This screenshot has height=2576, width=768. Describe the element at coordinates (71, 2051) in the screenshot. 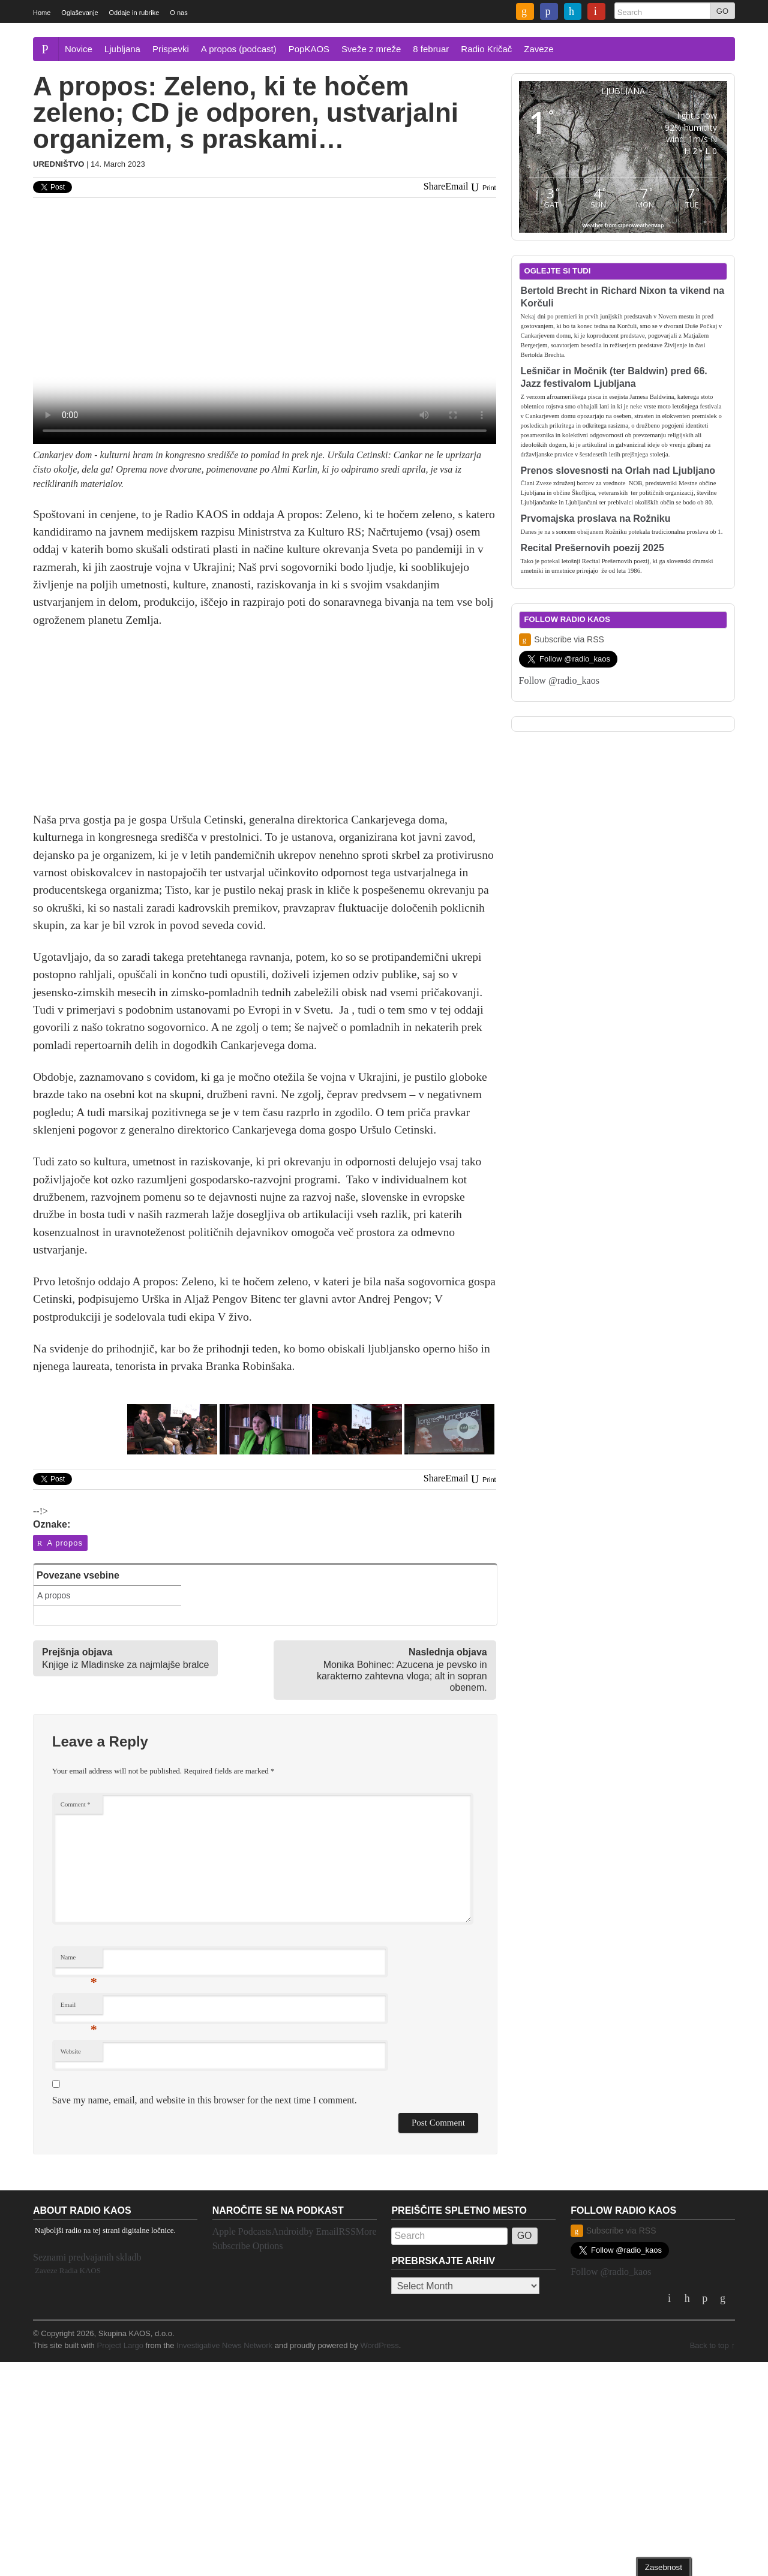

I see `Website` at that location.